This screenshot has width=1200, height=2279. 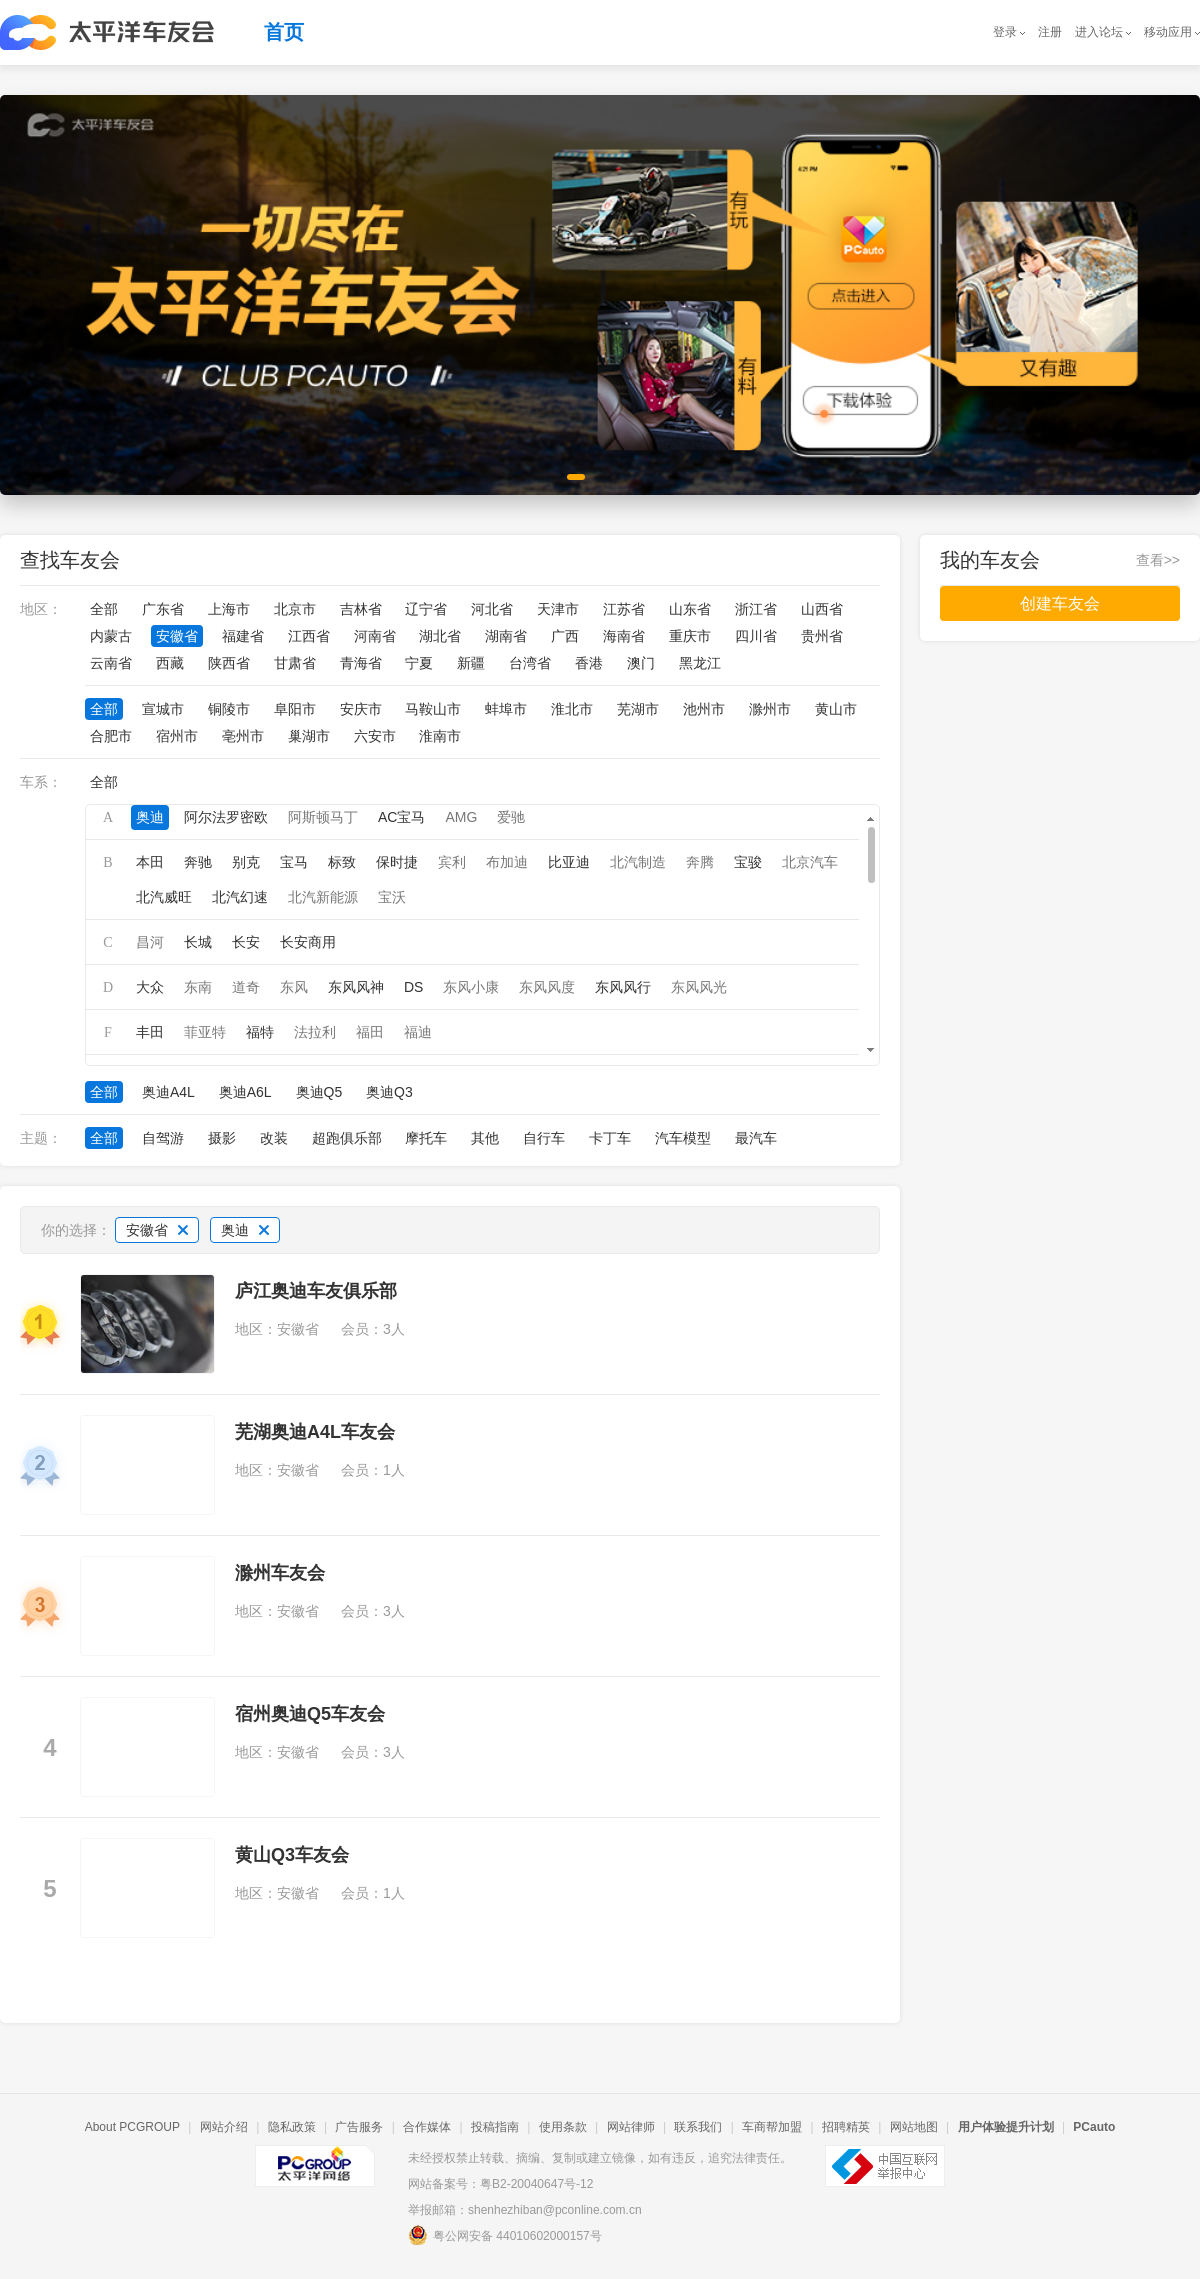 What do you see at coordinates (294, 862) in the screenshot?
I see `宝马` at bounding box center [294, 862].